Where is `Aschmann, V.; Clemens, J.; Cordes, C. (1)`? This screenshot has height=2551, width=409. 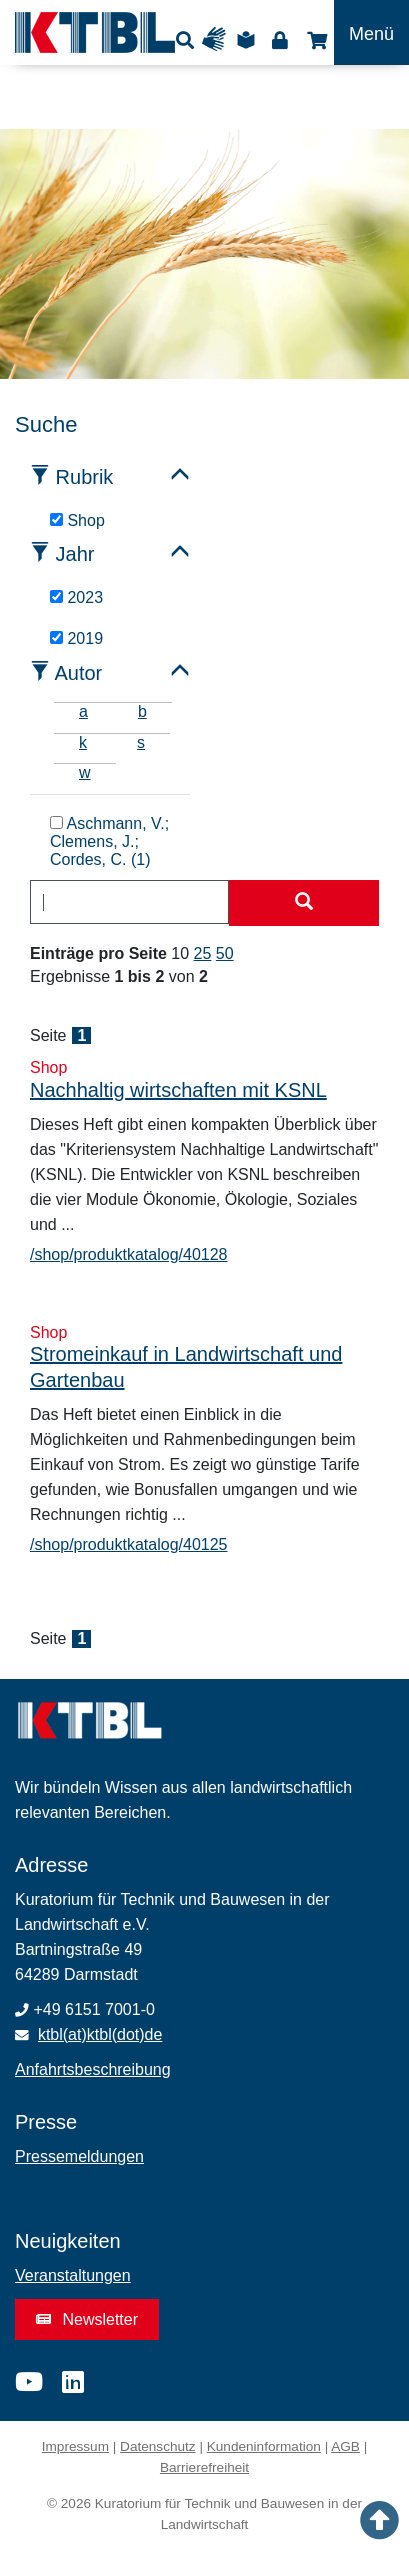
Aschmann, V.; Clemens, J.; Cordes, C. (1) is located at coordinates (109, 841).